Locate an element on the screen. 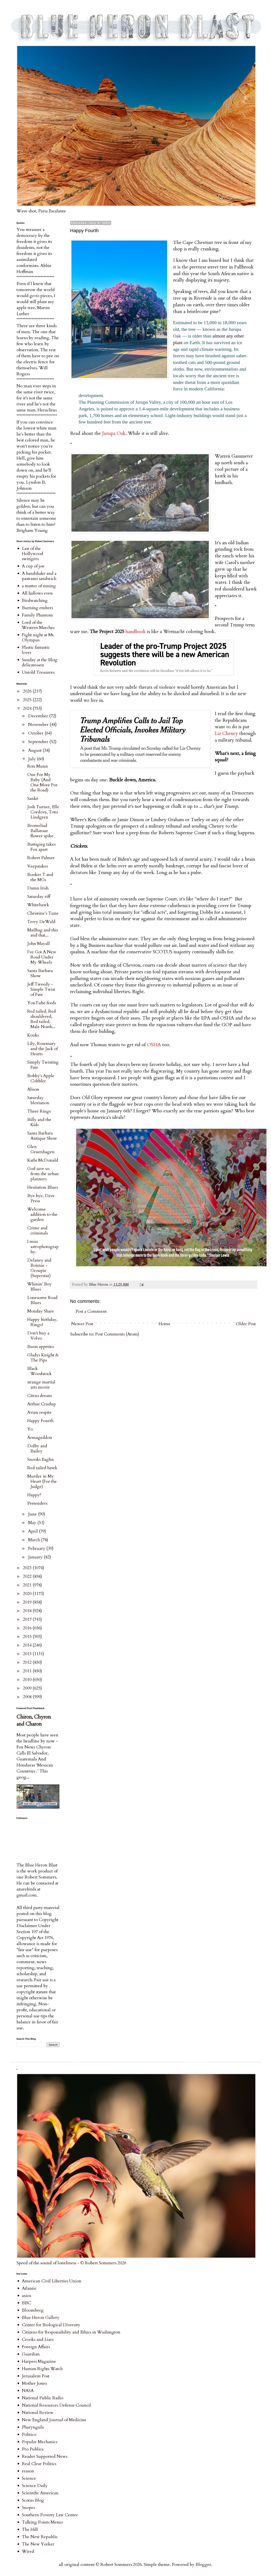  I miss astrophotography. is located at coordinates (43, 1247).